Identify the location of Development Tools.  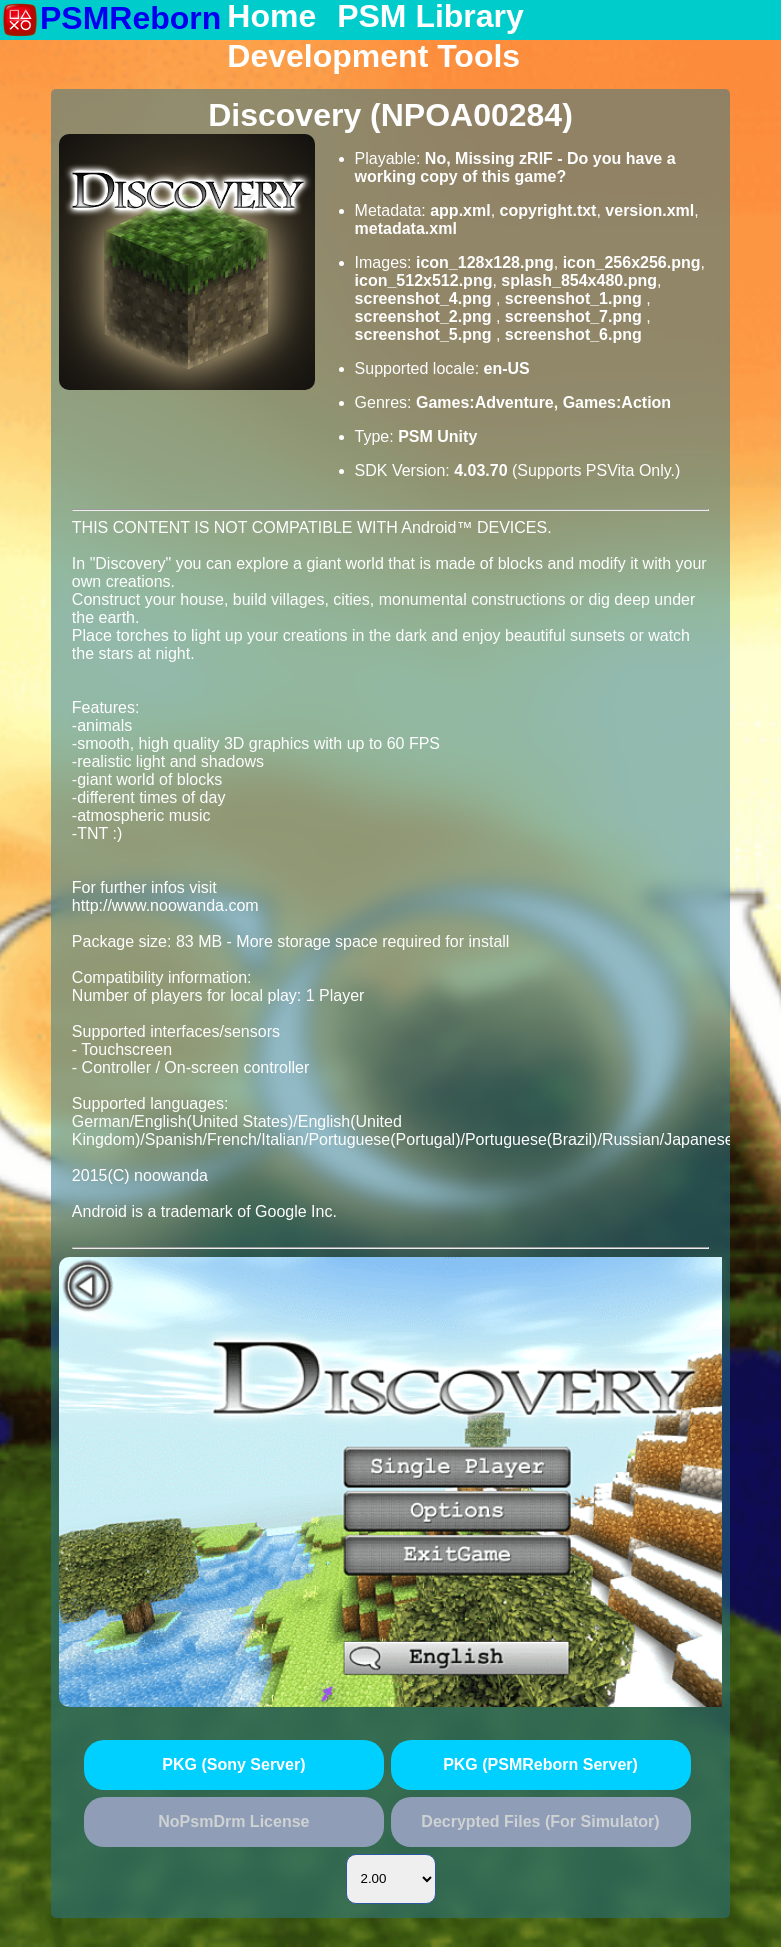
(373, 57).